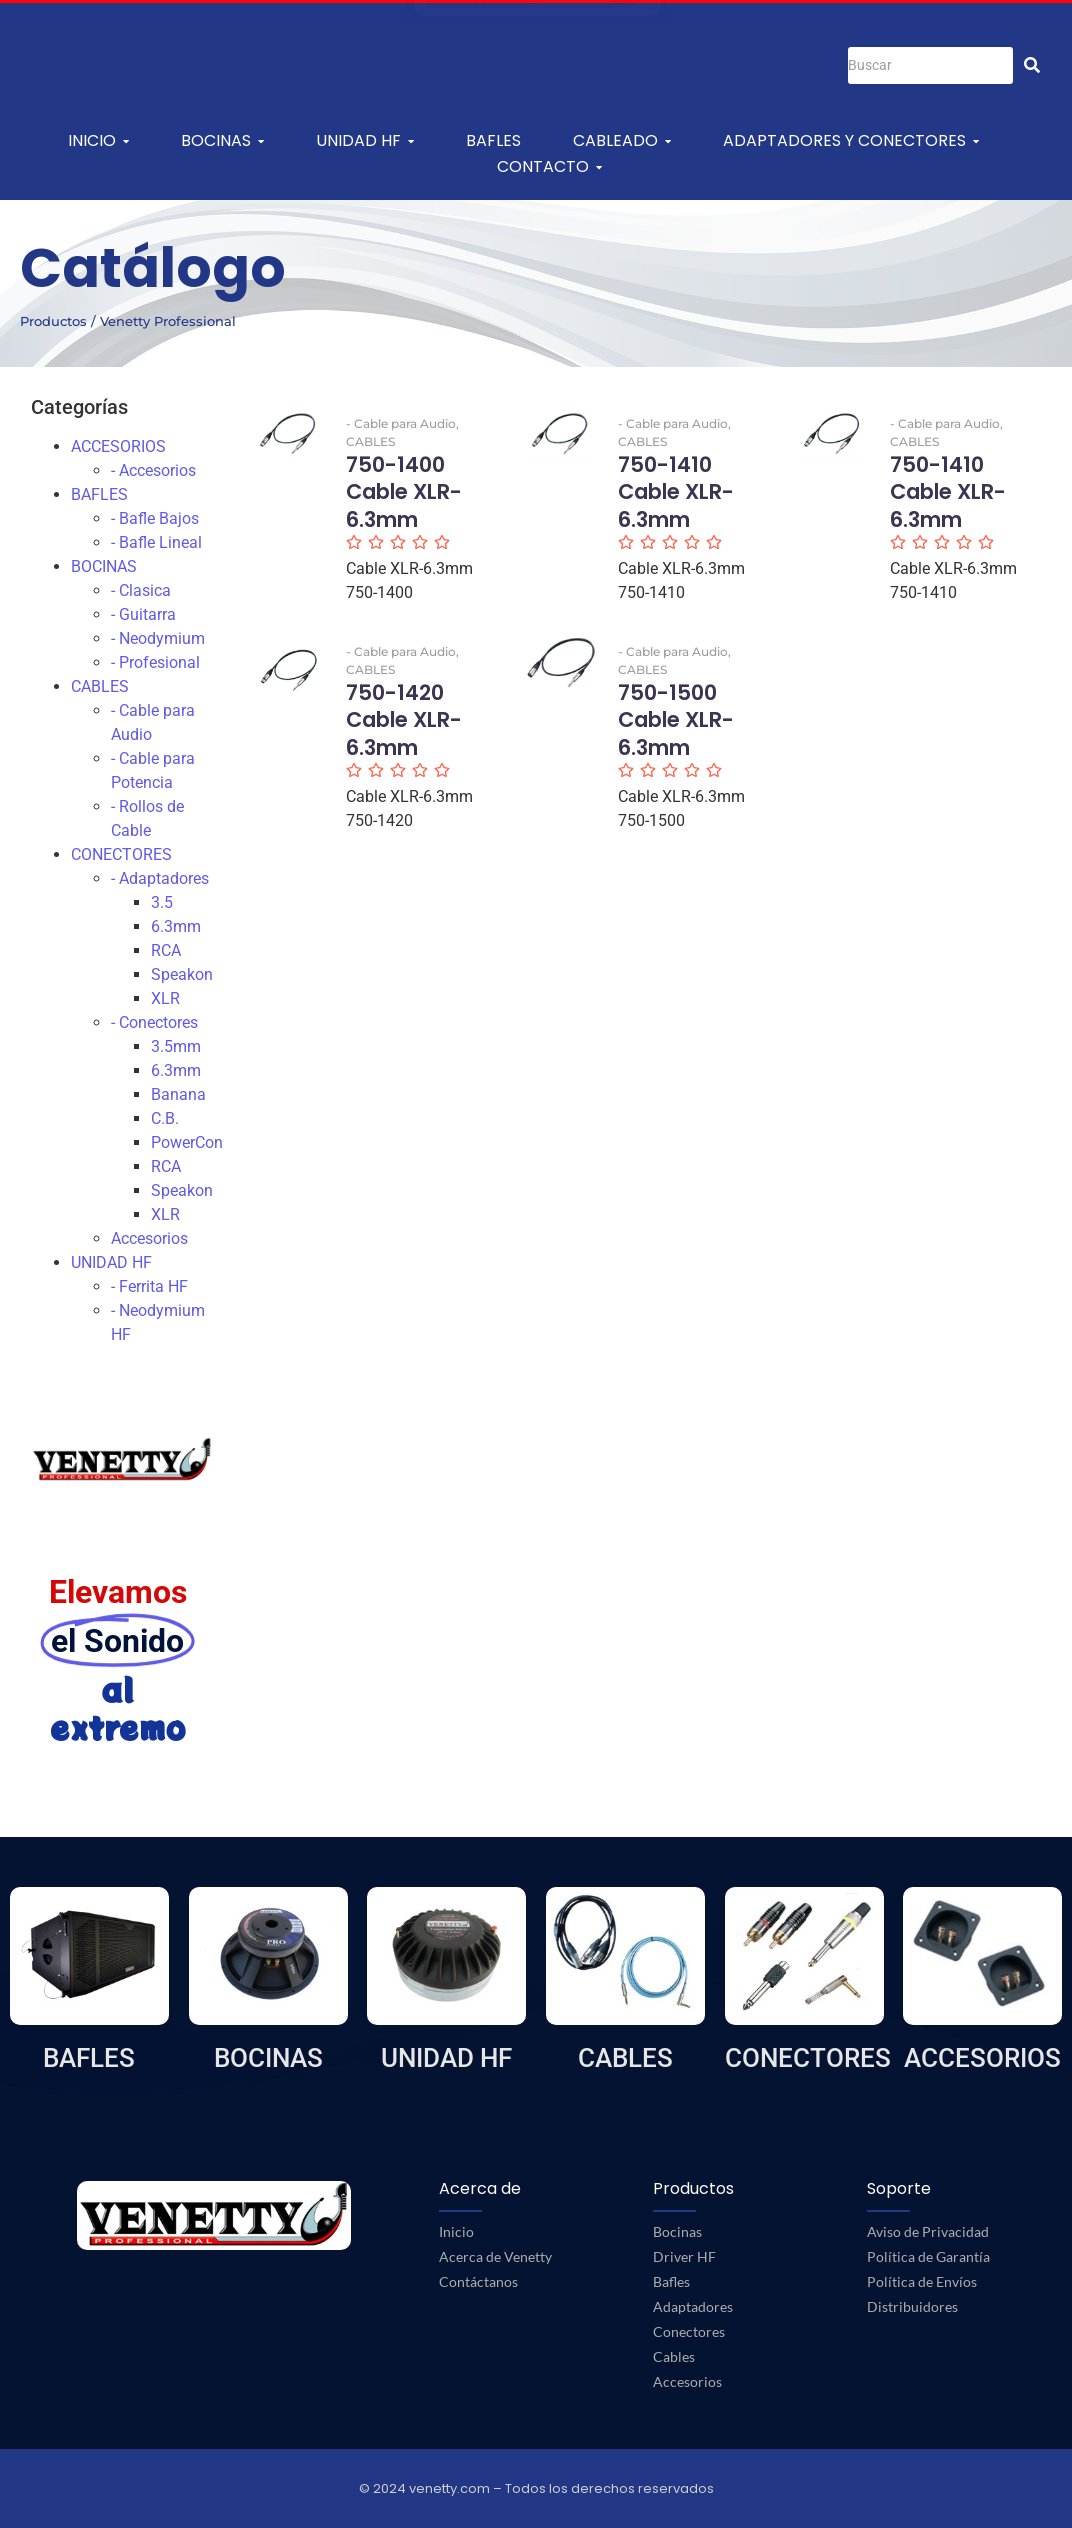 The width and height of the screenshot is (1072, 2528). What do you see at coordinates (676, 720) in the screenshot?
I see `750-1500 Cable XLR-6.3mm` at bounding box center [676, 720].